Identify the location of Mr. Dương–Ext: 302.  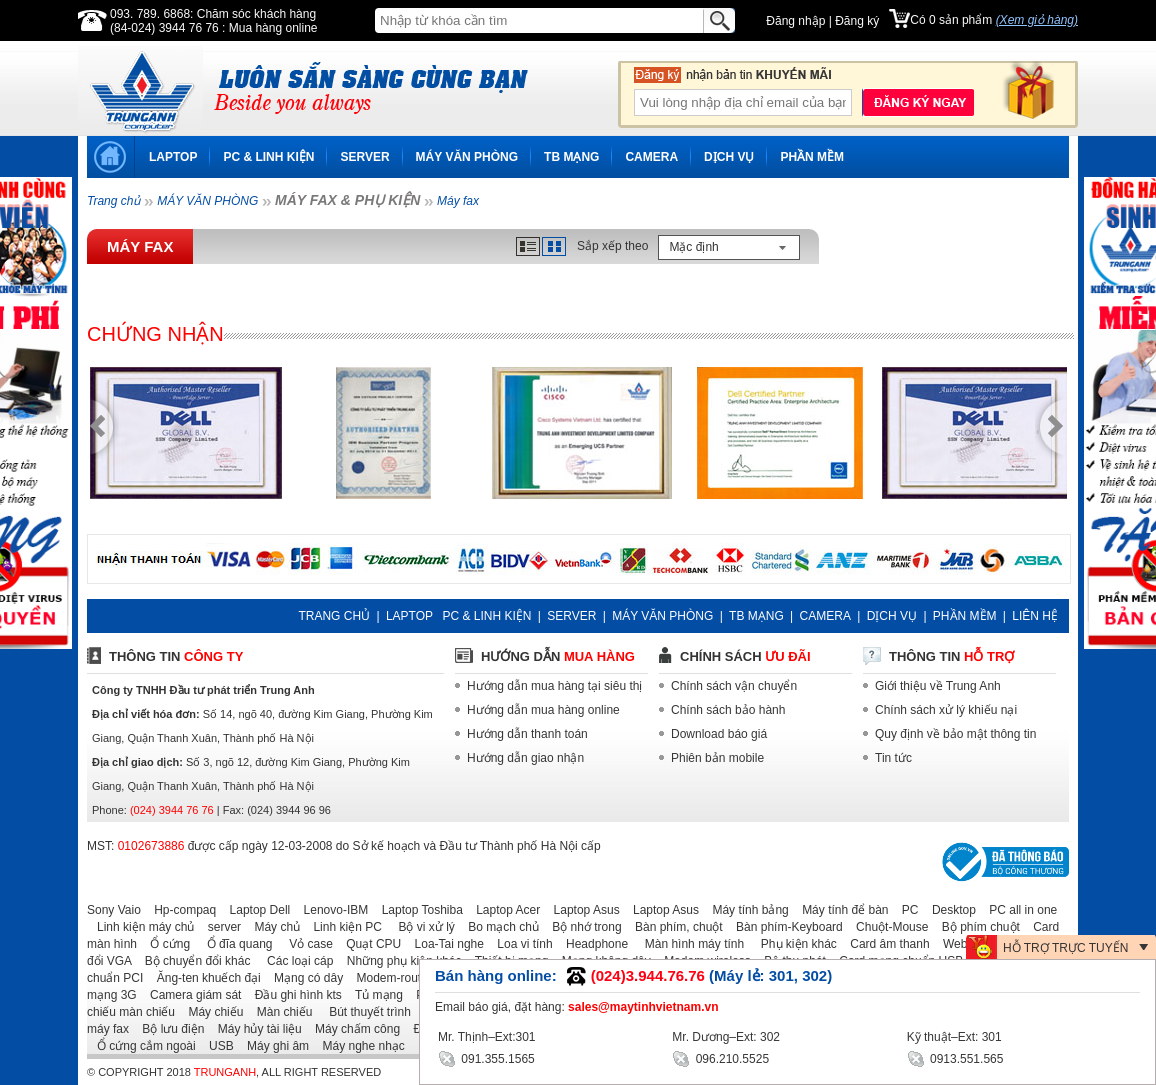
(726, 1037).